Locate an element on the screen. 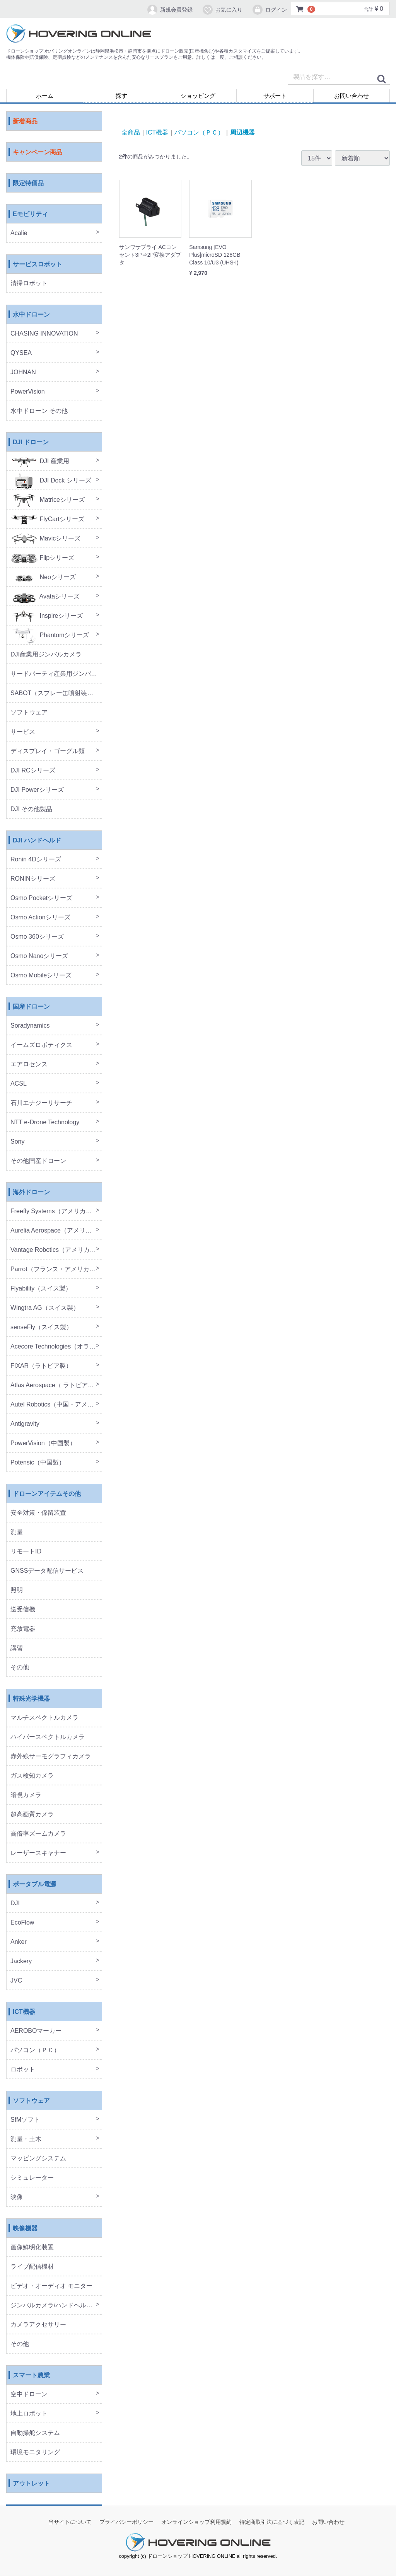  ビデオ・オーディオ モニター is located at coordinates (51, 2286).